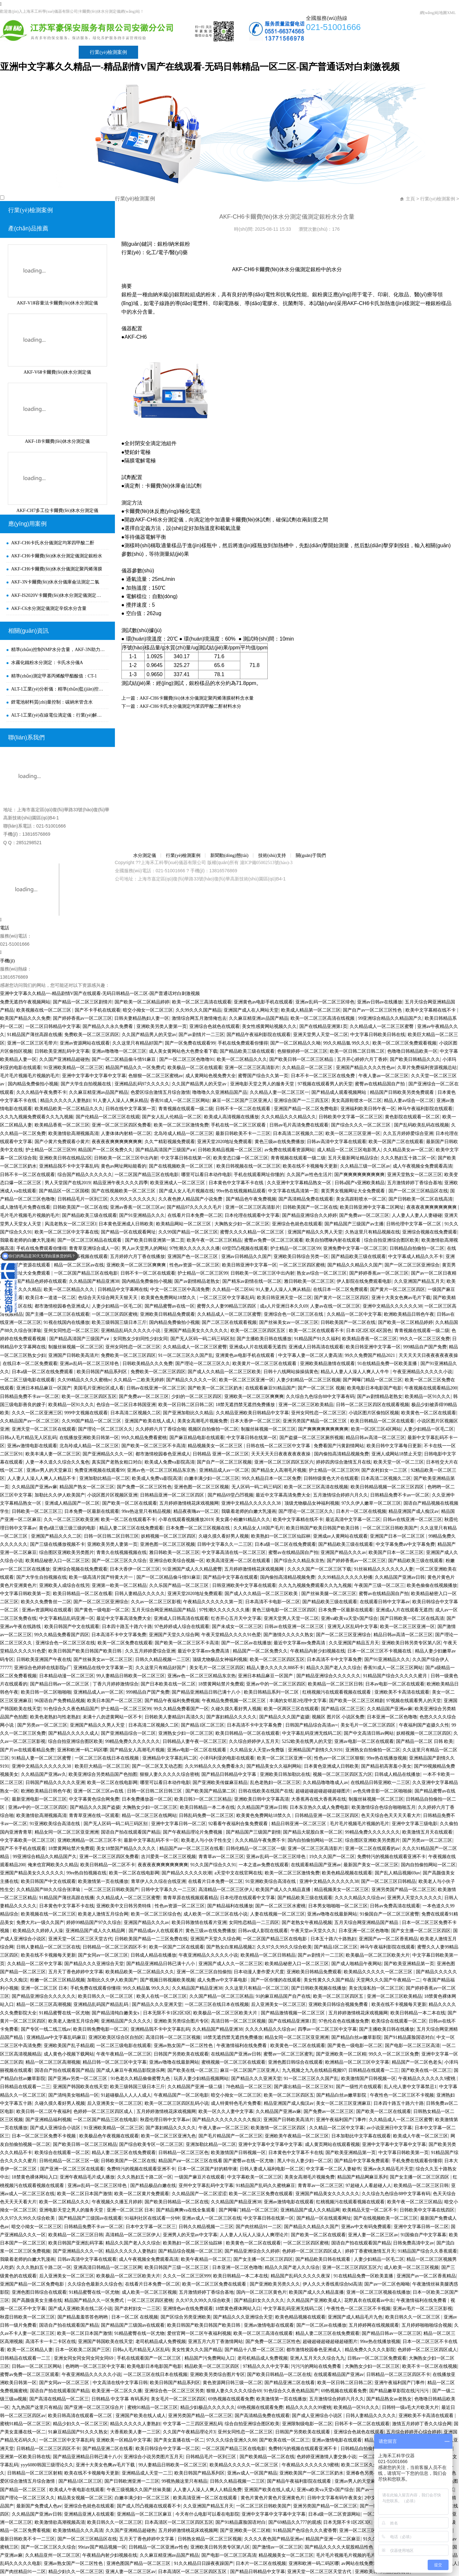  What do you see at coordinates (120, 2399) in the screenshot?
I see `日韩精品 中文字幕 有码系列` at bounding box center [120, 2399].